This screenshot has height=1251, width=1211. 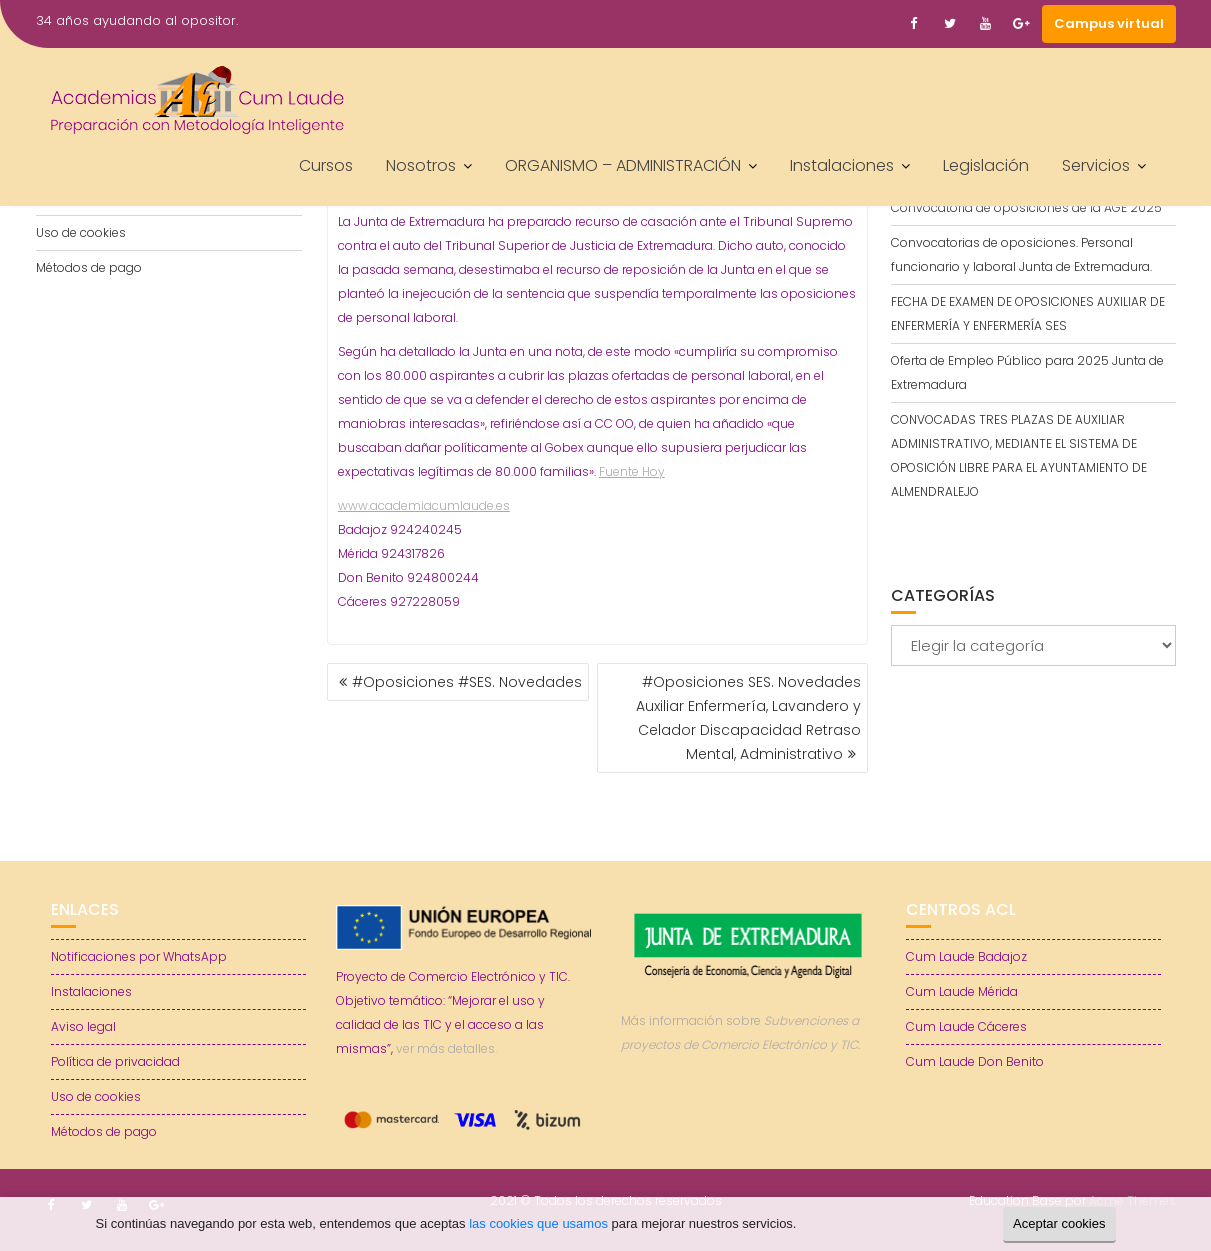 I want to click on Cursos, so click(x=326, y=165).